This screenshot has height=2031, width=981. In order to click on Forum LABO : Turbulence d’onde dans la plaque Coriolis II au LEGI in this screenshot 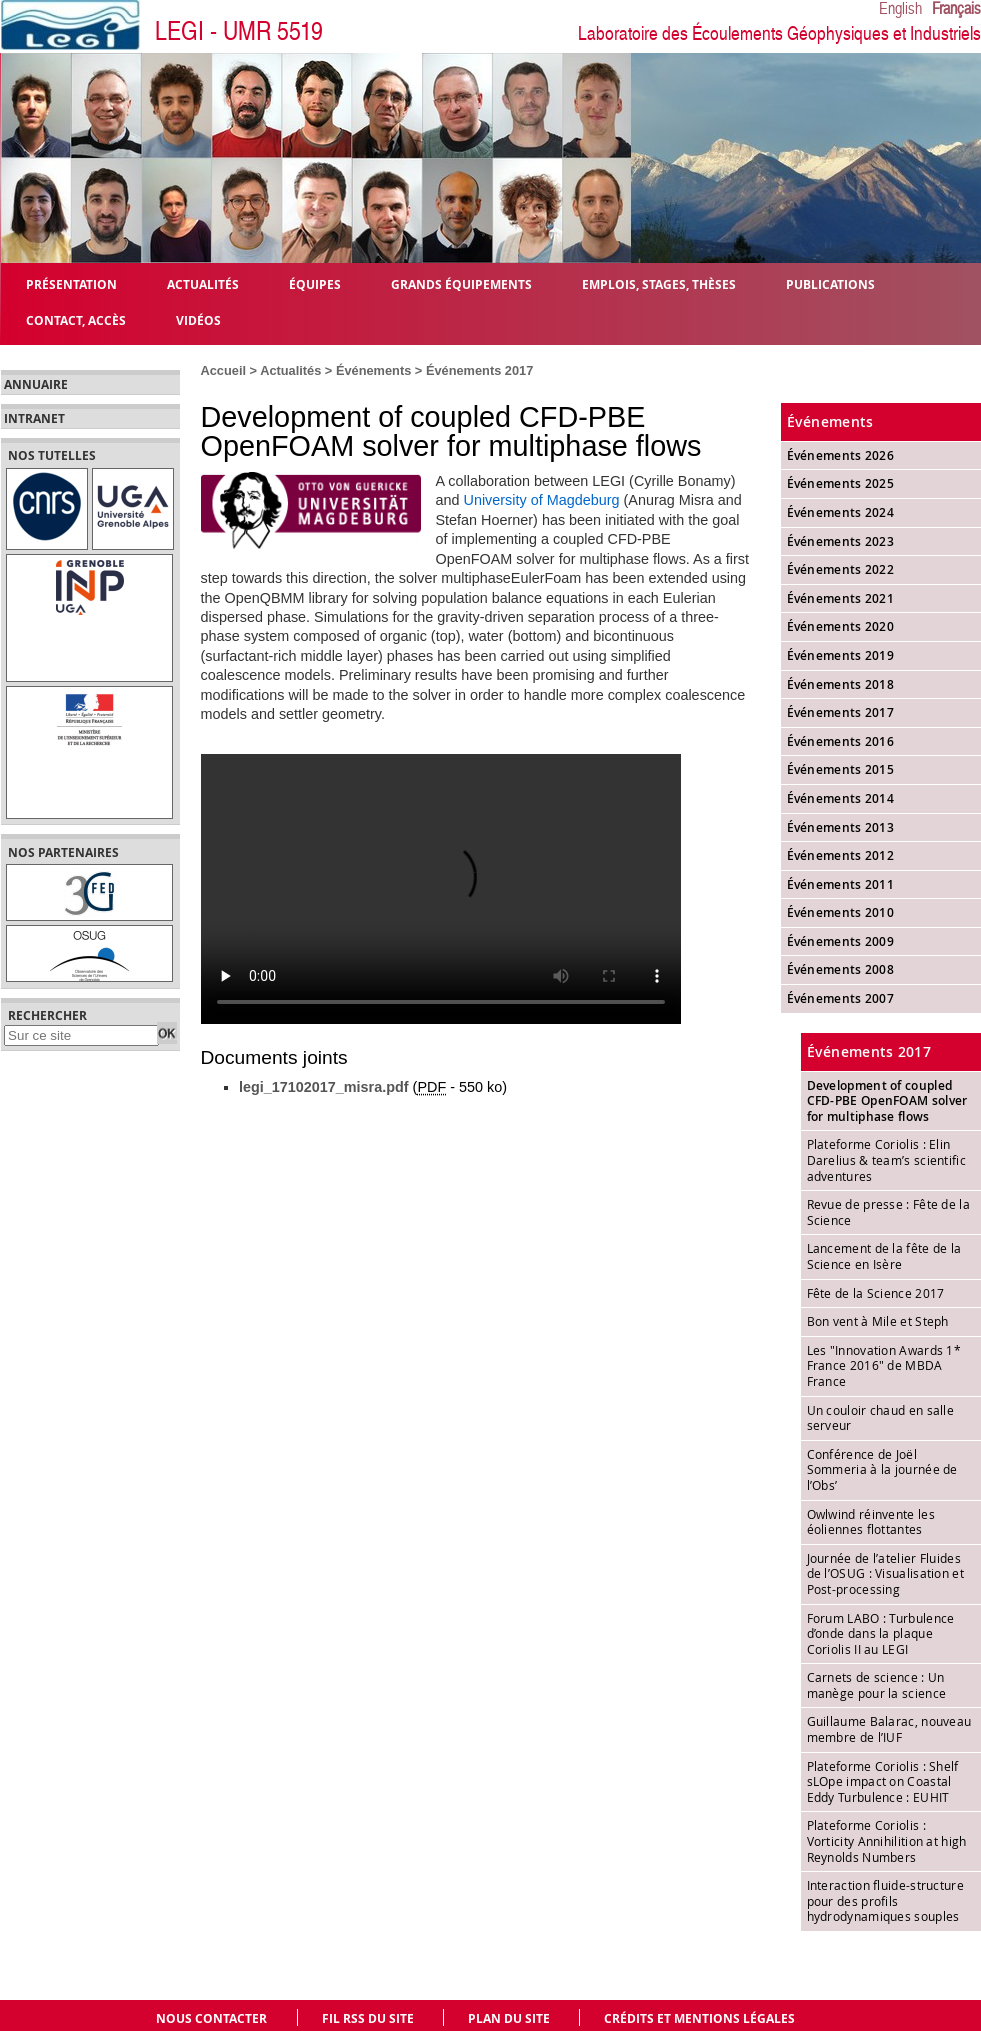, I will do `click(881, 1633)`.